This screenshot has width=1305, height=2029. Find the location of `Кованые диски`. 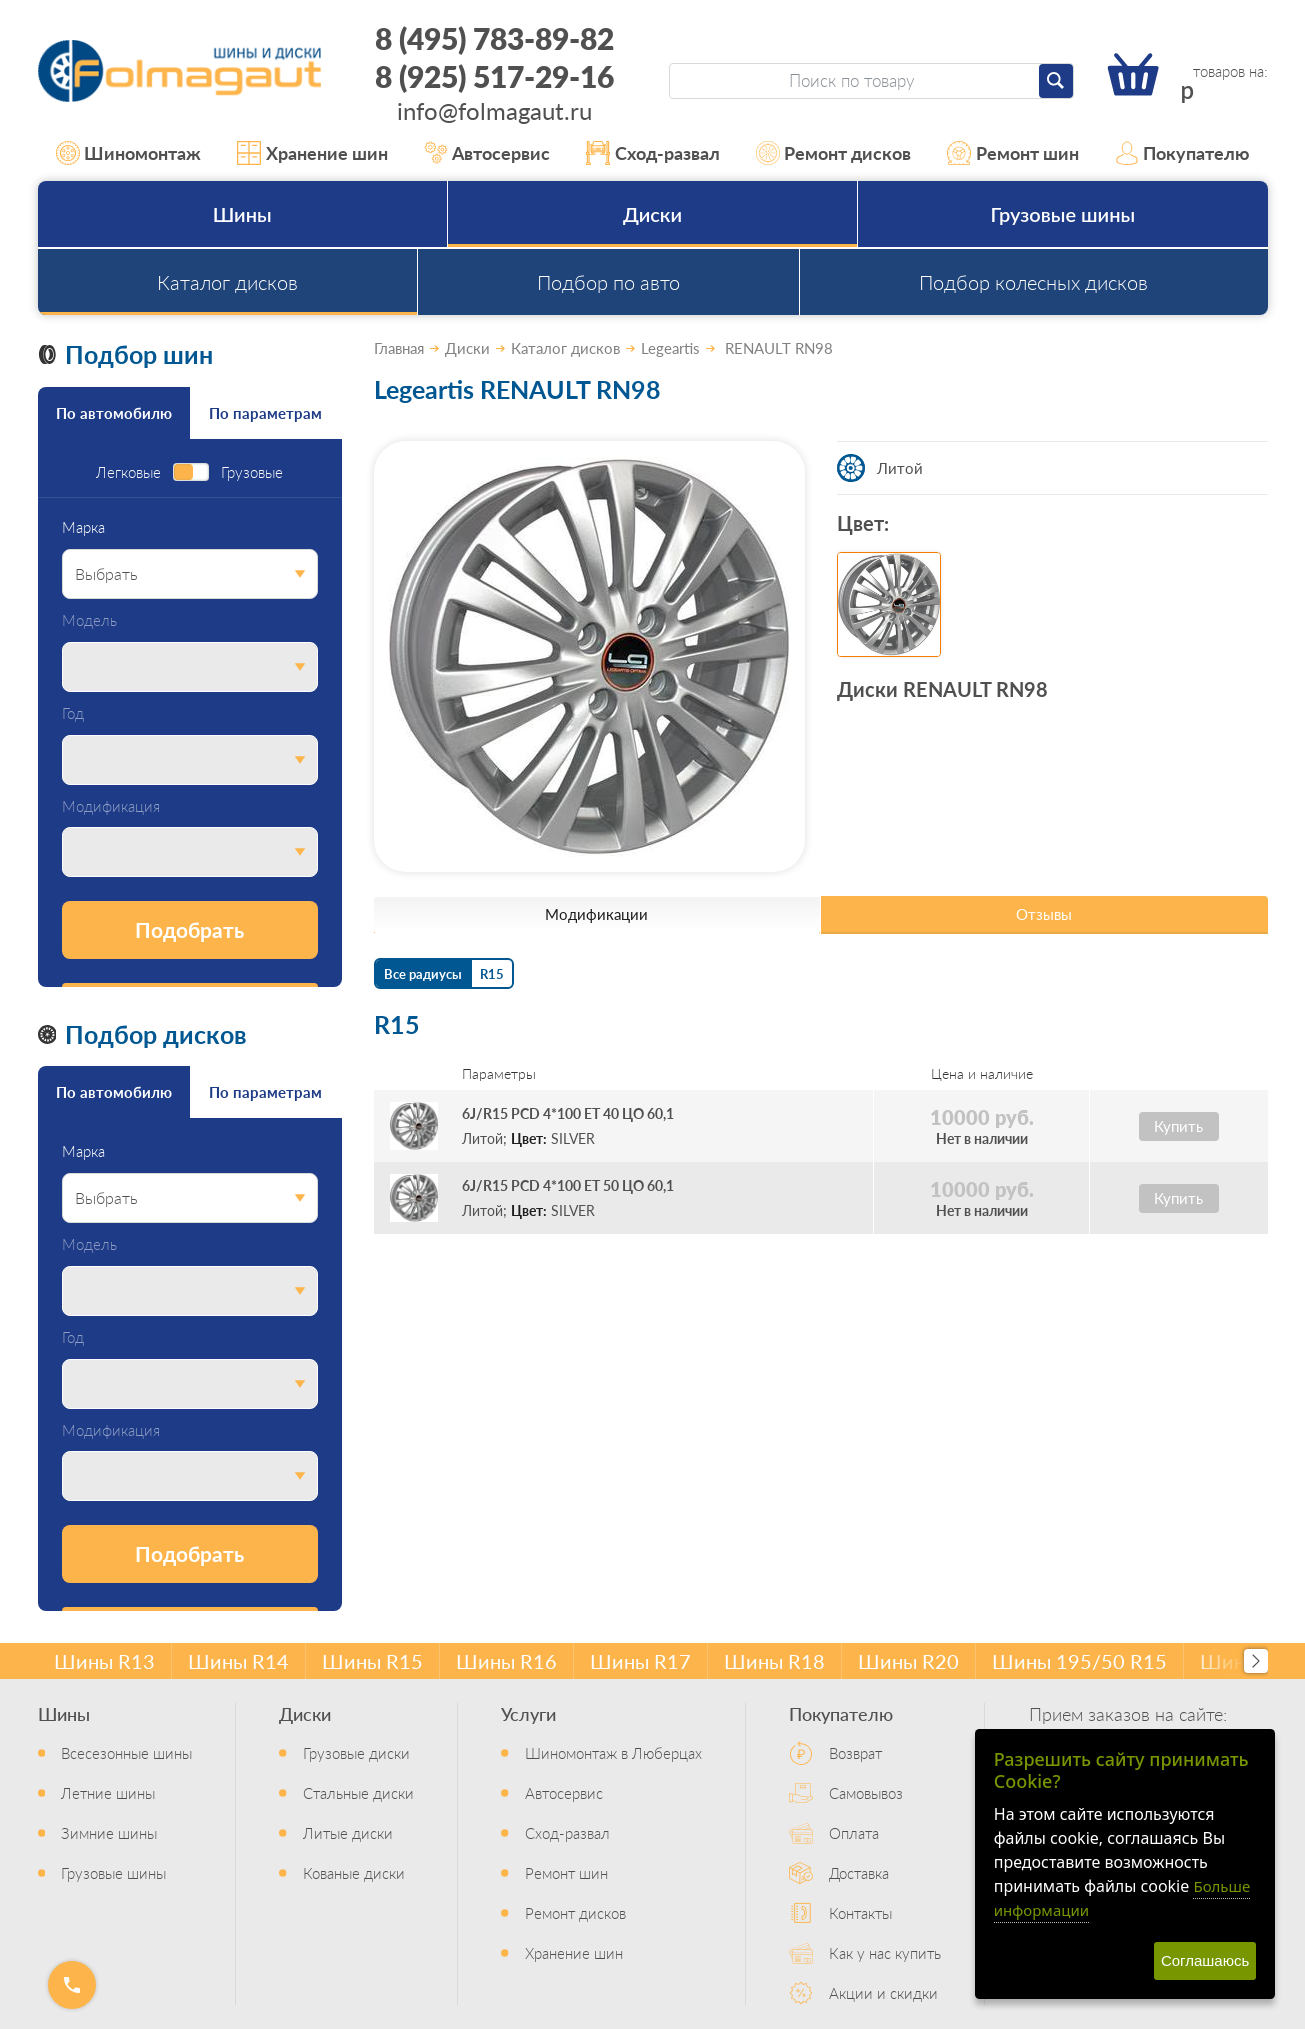

Кованые диски is located at coordinates (354, 1872).